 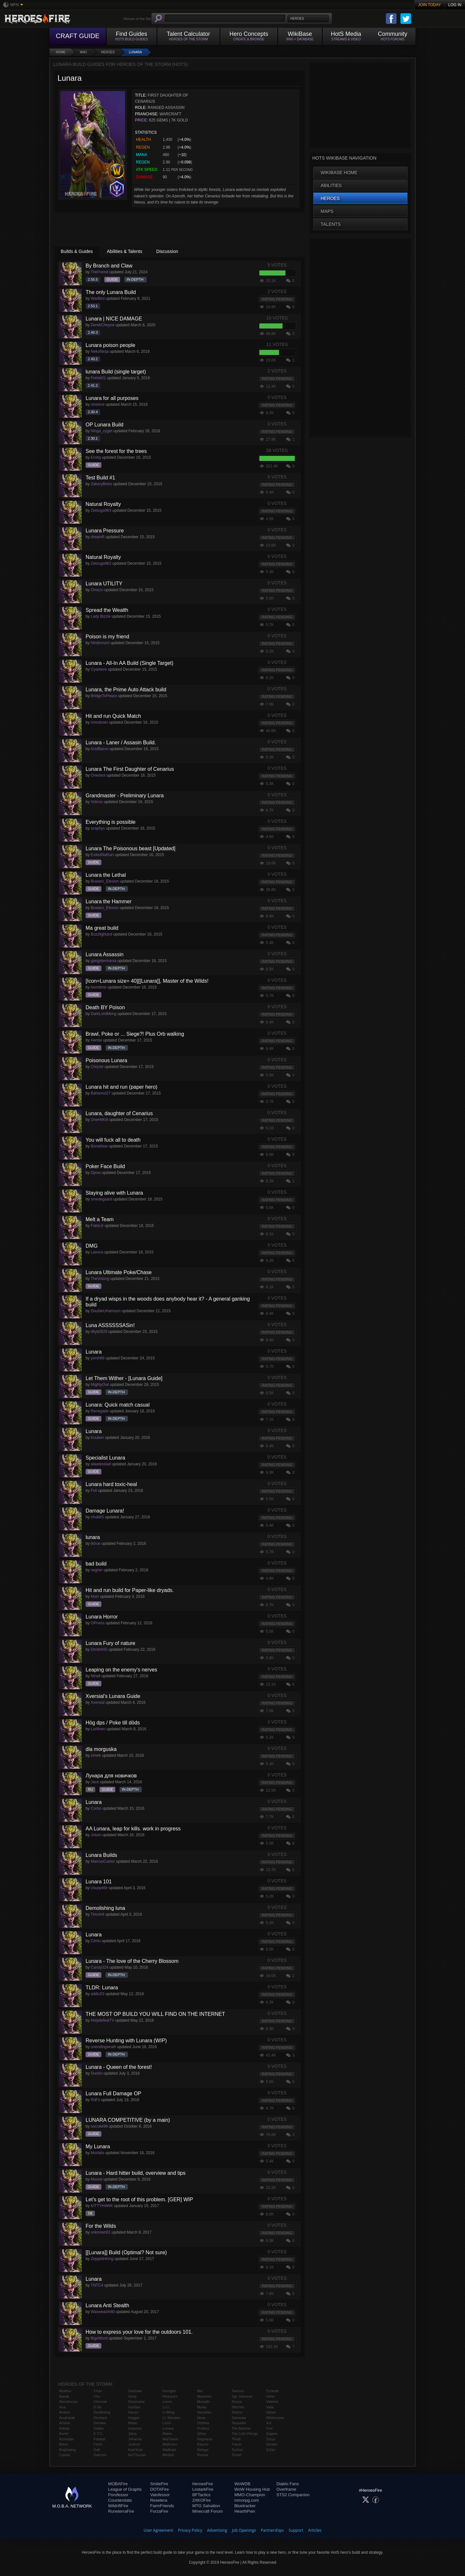 What do you see at coordinates (169, 2450) in the screenshot?
I see `Malthael` at bounding box center [169, 2450].